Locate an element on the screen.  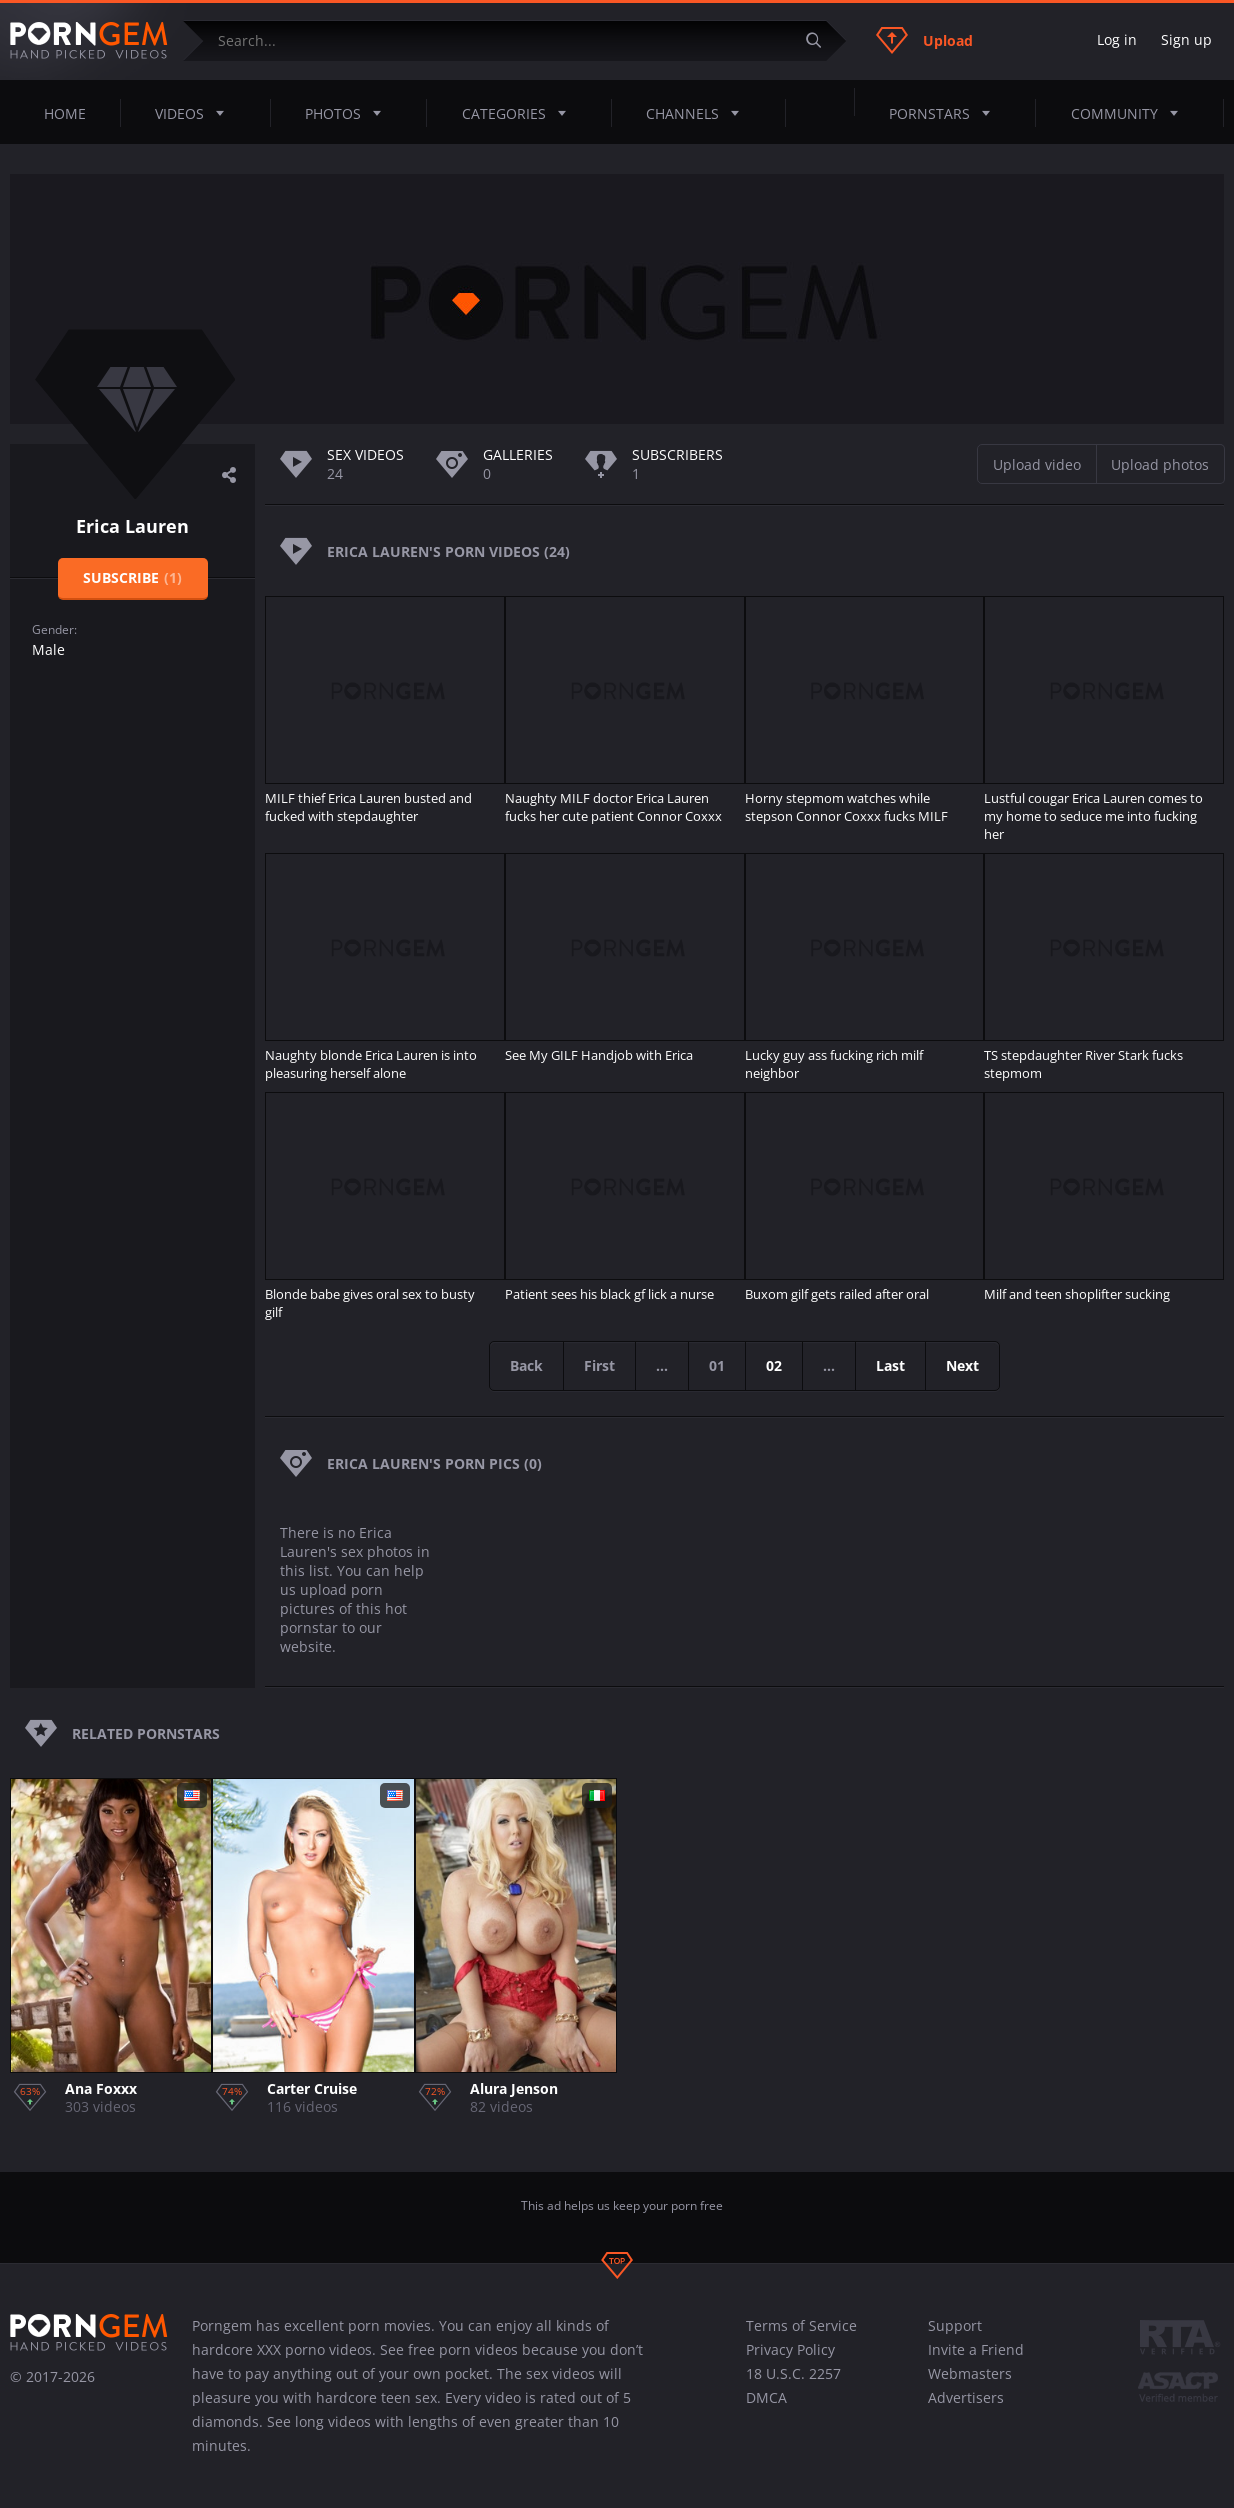
Support is located at coordinates (955, 2325).